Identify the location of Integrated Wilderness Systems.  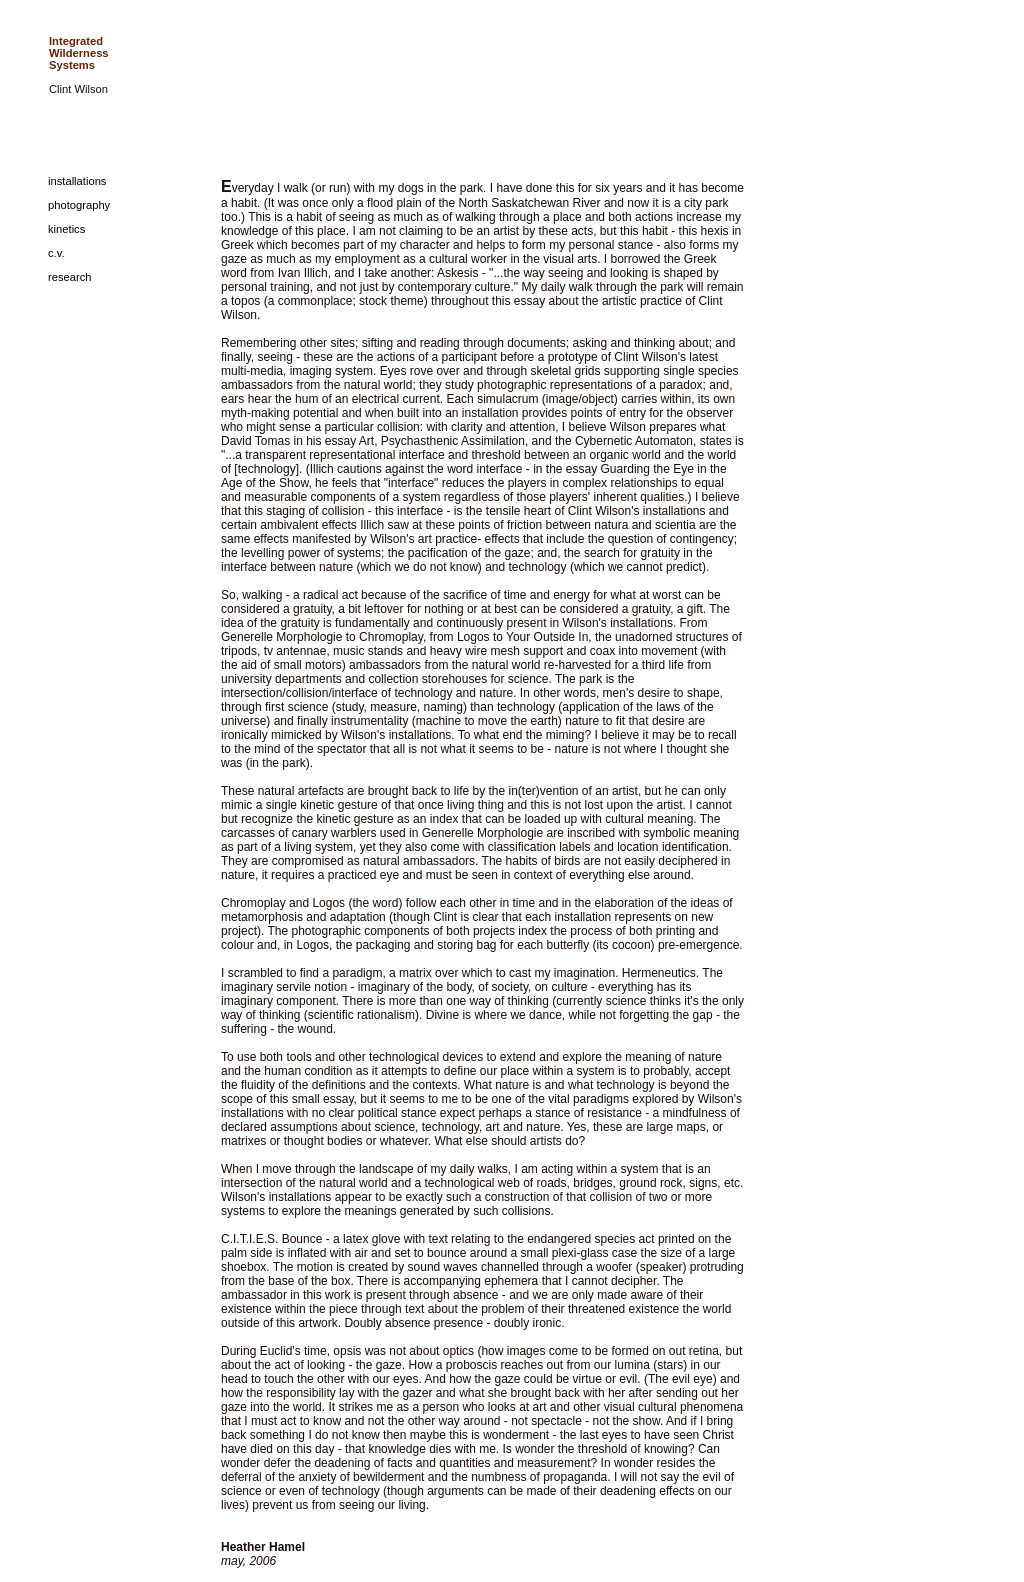
(79, 53).